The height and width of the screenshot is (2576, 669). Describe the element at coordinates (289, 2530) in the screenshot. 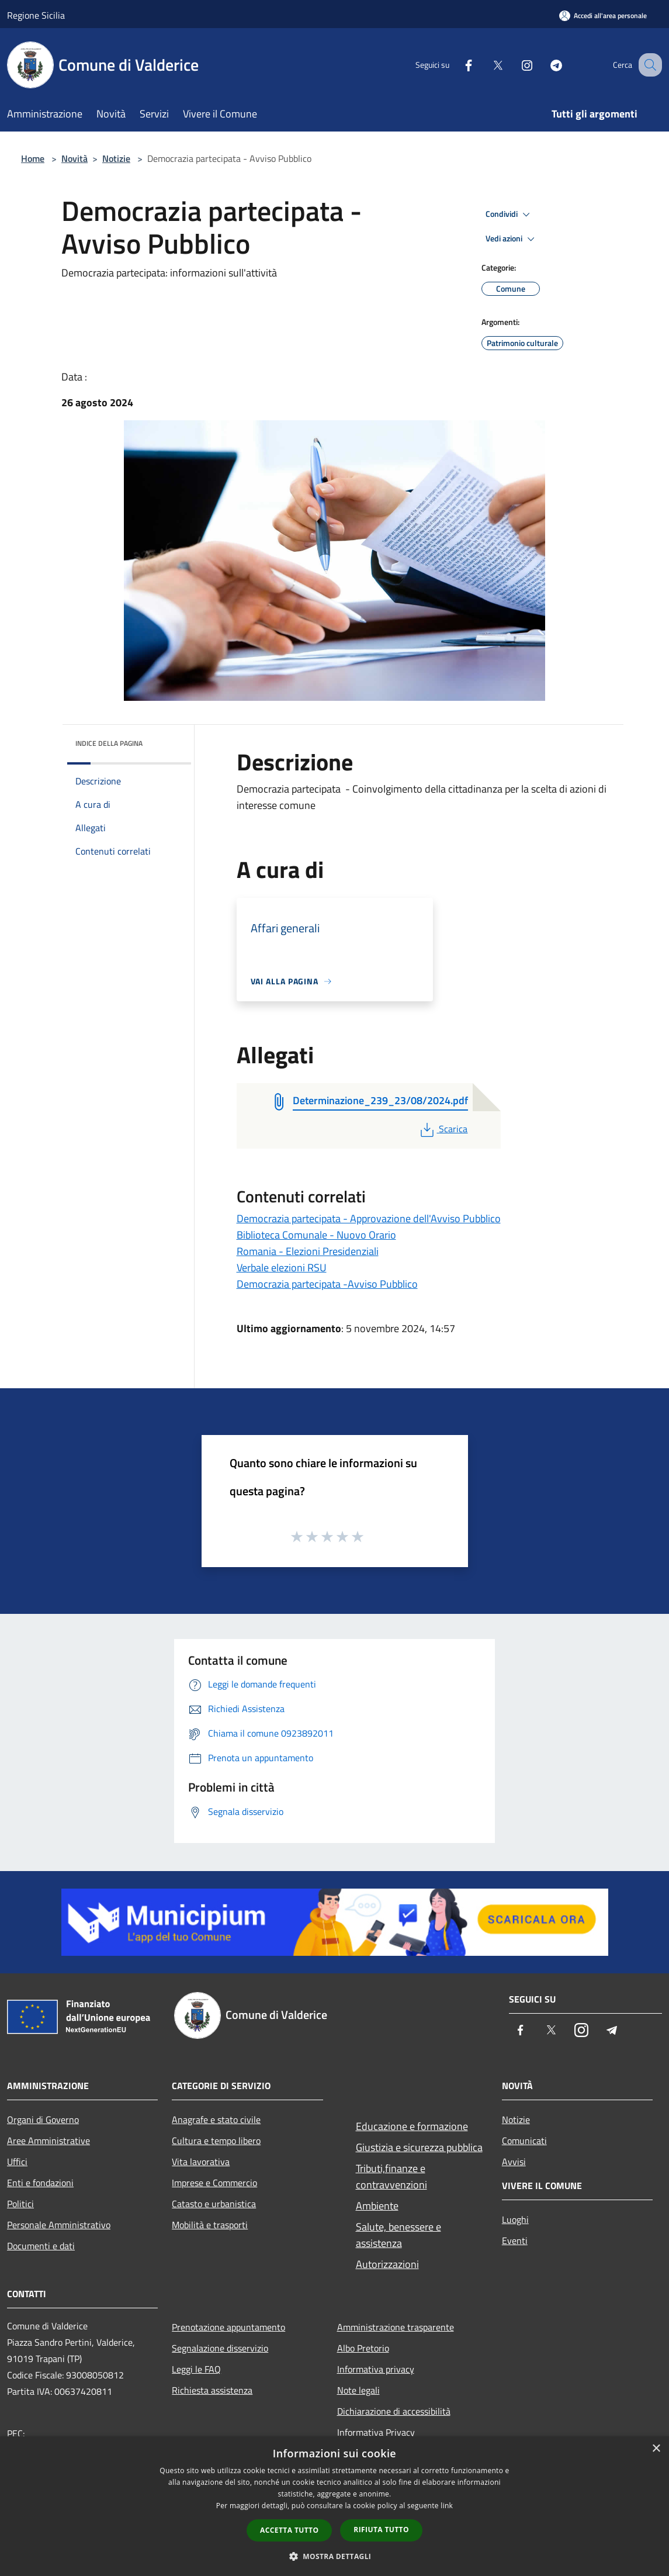

I see `Accetta tutto [button]` at that location.